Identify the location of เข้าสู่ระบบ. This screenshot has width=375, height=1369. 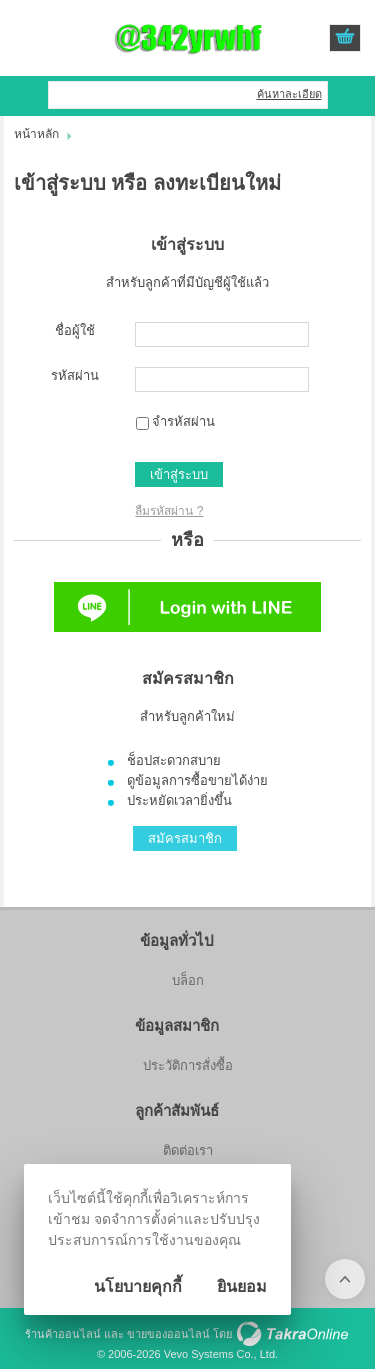
(179, 474).